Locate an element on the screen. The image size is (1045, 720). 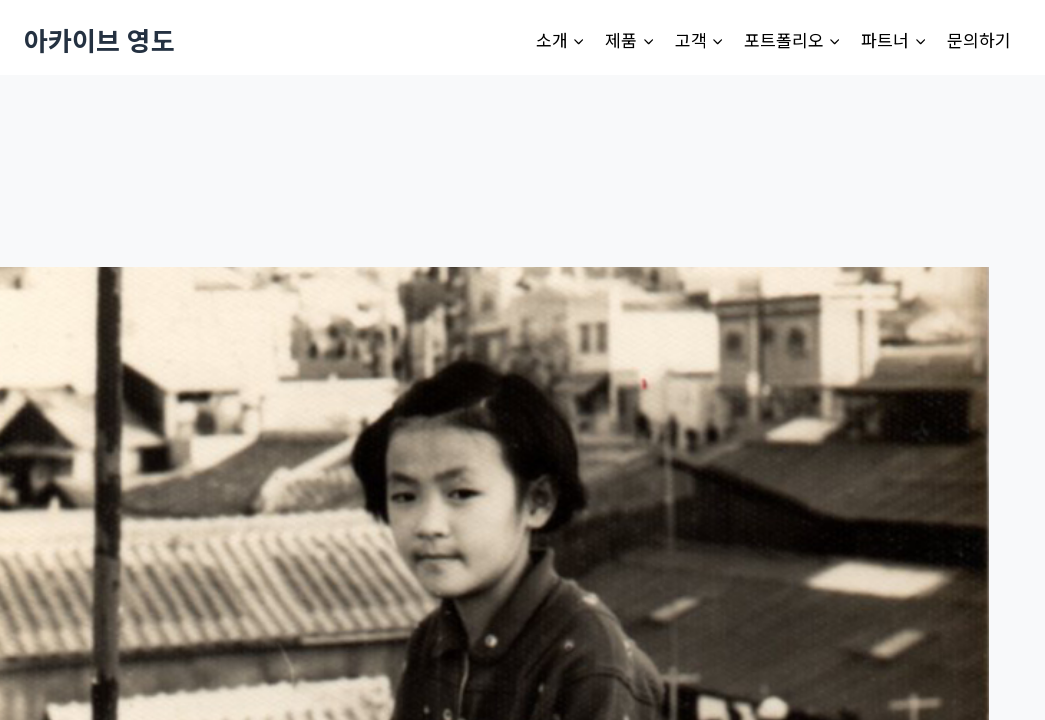
[아카이브 영도] is located at coordinates (99, 39).